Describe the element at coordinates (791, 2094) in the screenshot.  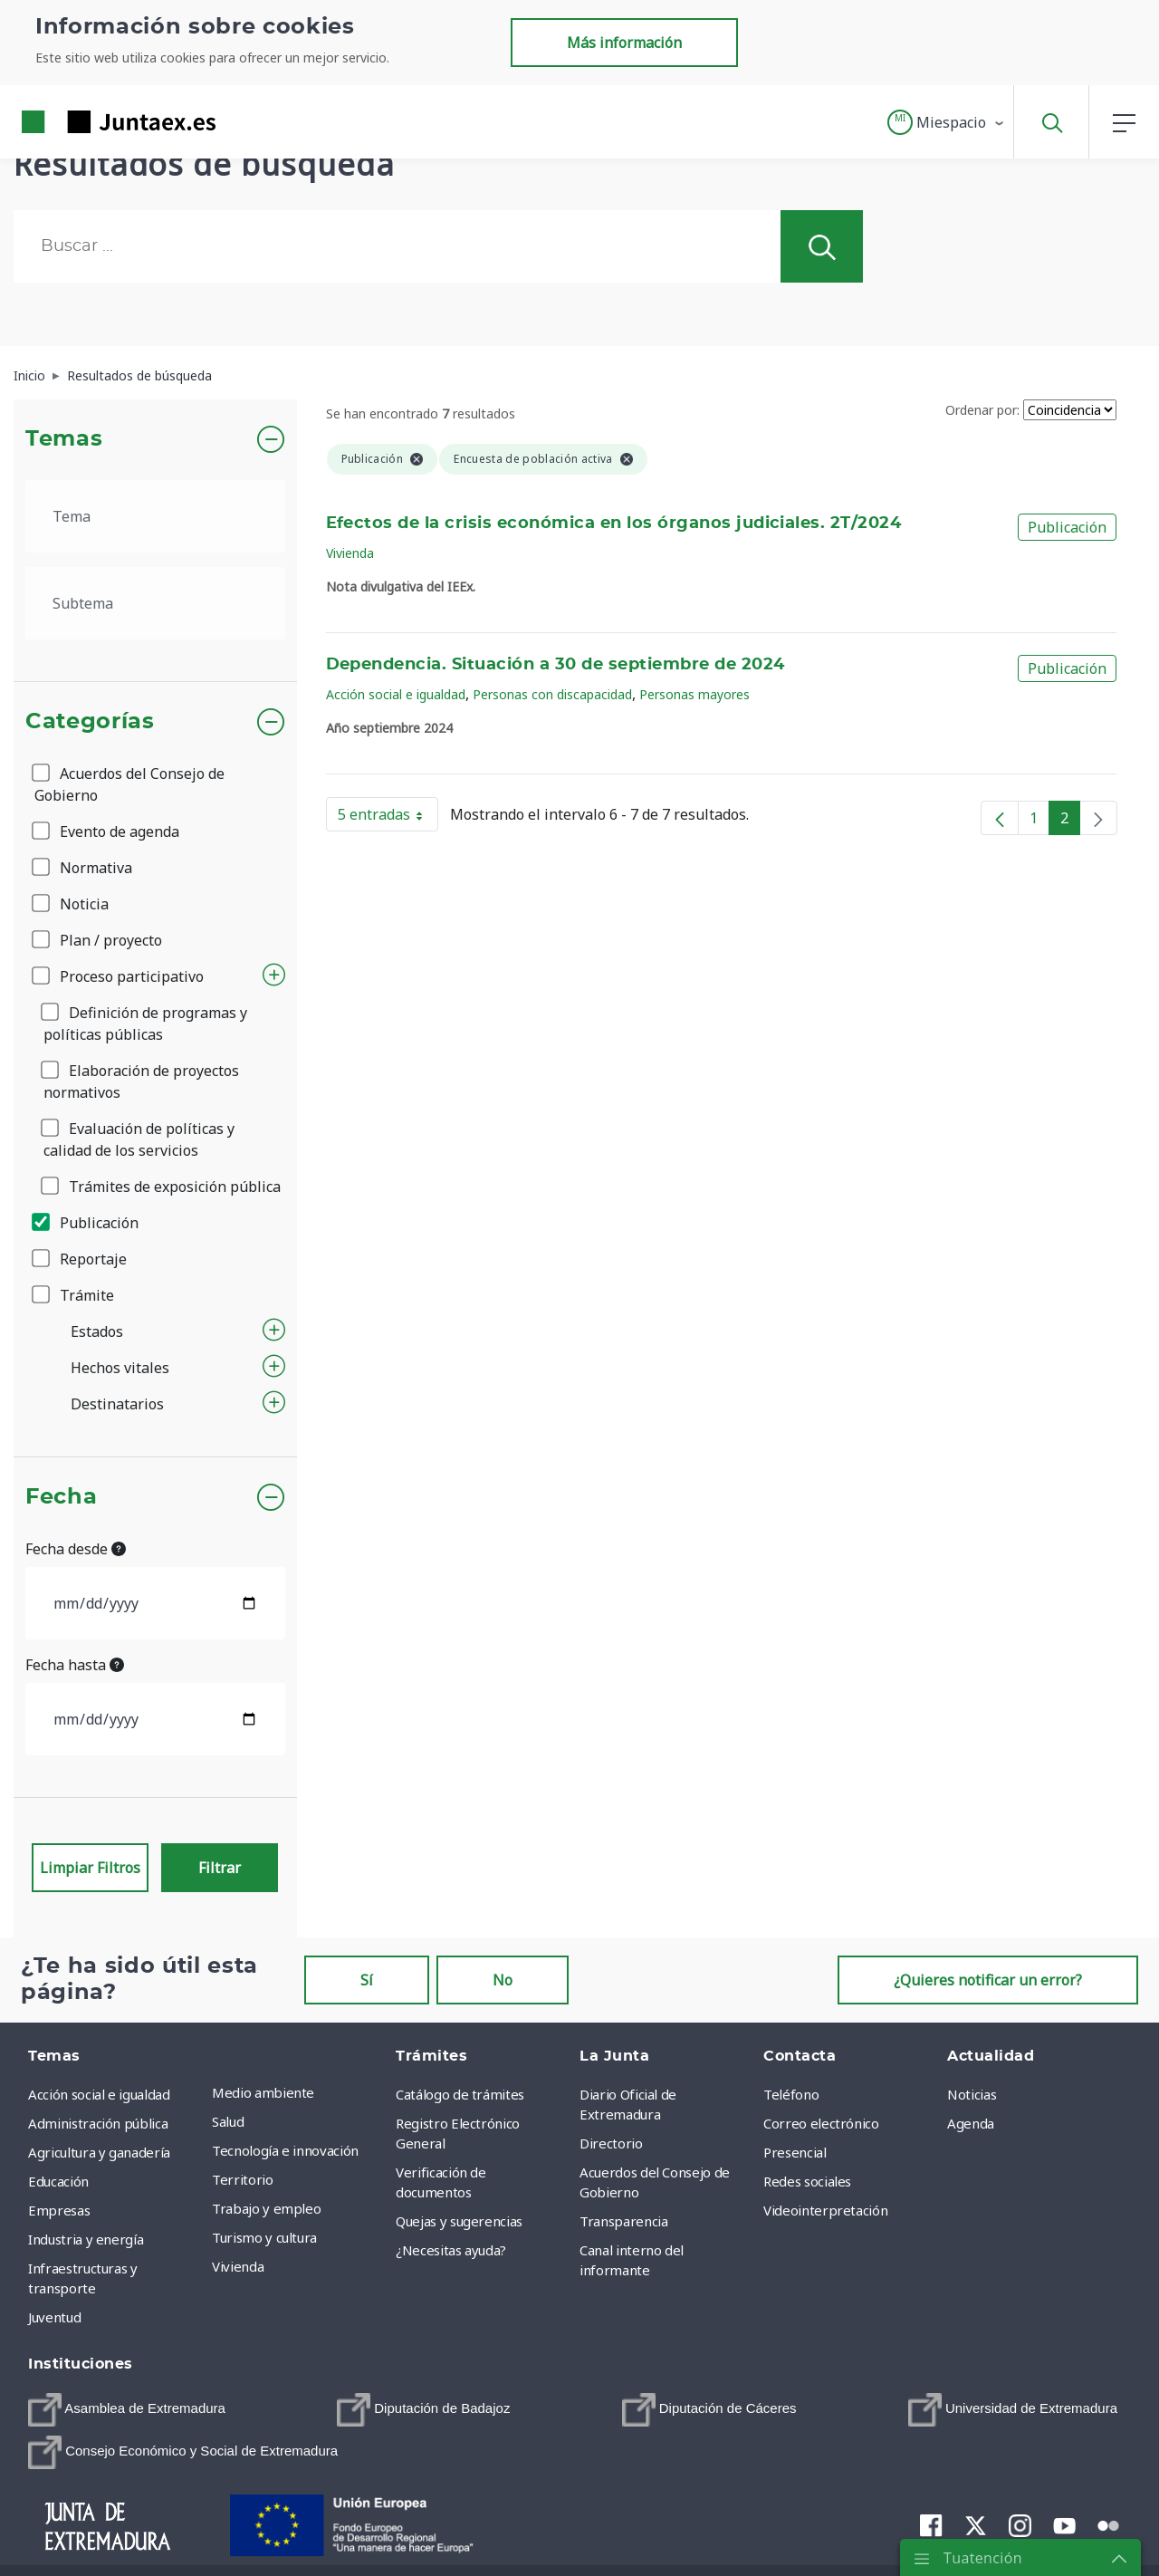
I see `Teléfono [menuitem]` at that location.